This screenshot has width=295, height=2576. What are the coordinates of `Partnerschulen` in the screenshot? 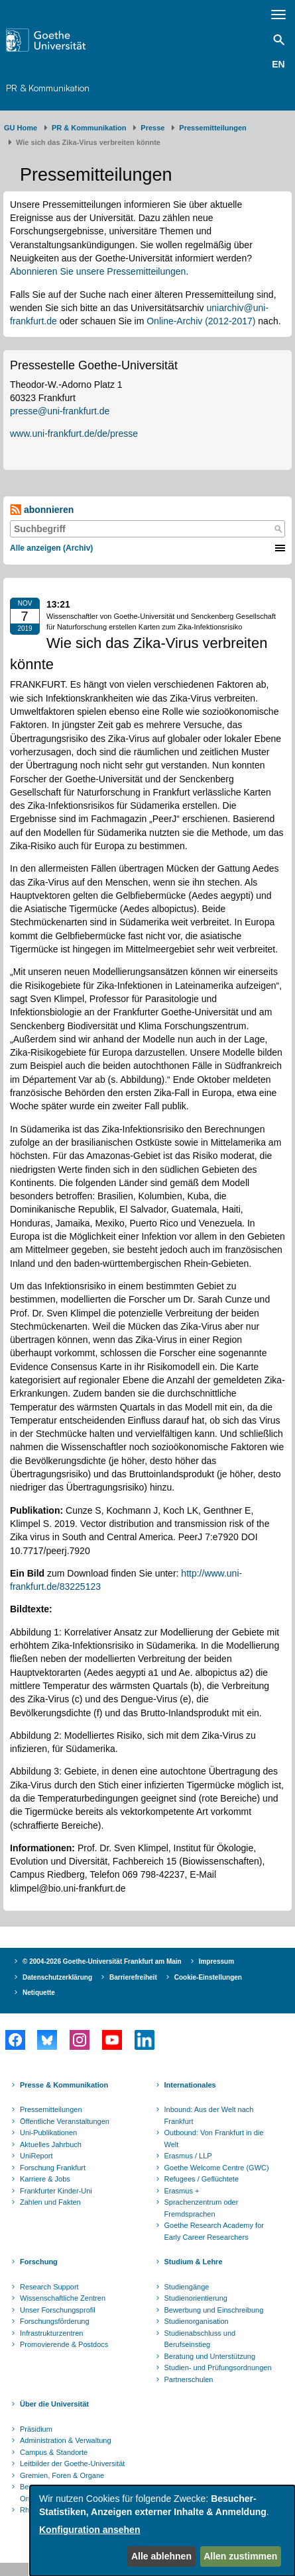 It's located at (188, 2379).